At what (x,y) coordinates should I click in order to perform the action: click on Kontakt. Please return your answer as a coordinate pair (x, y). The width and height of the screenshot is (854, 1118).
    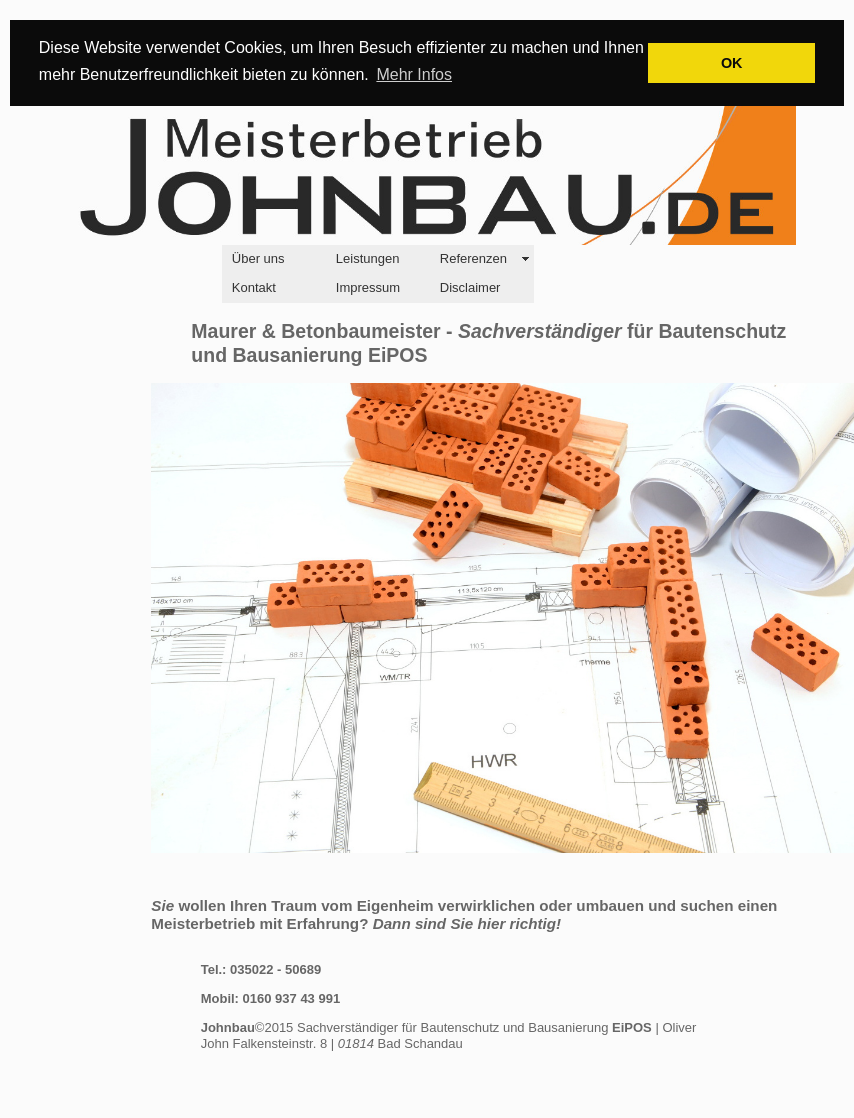
    Looking at the image, I should click on (254, 287).